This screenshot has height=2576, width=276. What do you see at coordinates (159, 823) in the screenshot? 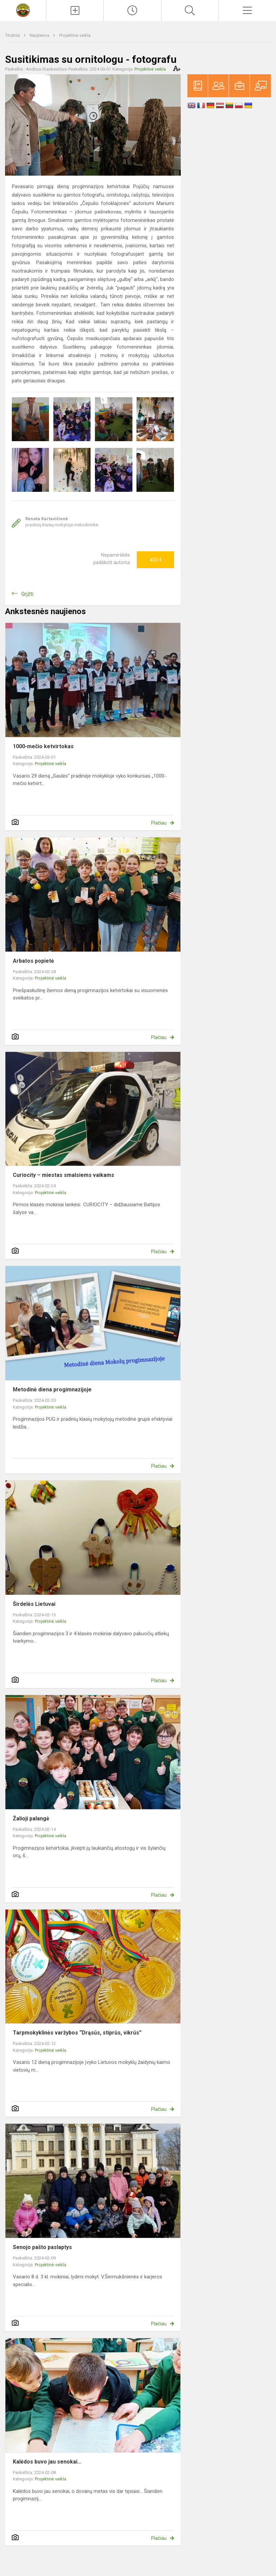
I see `Plačiau` at bounding box center [159, 823].